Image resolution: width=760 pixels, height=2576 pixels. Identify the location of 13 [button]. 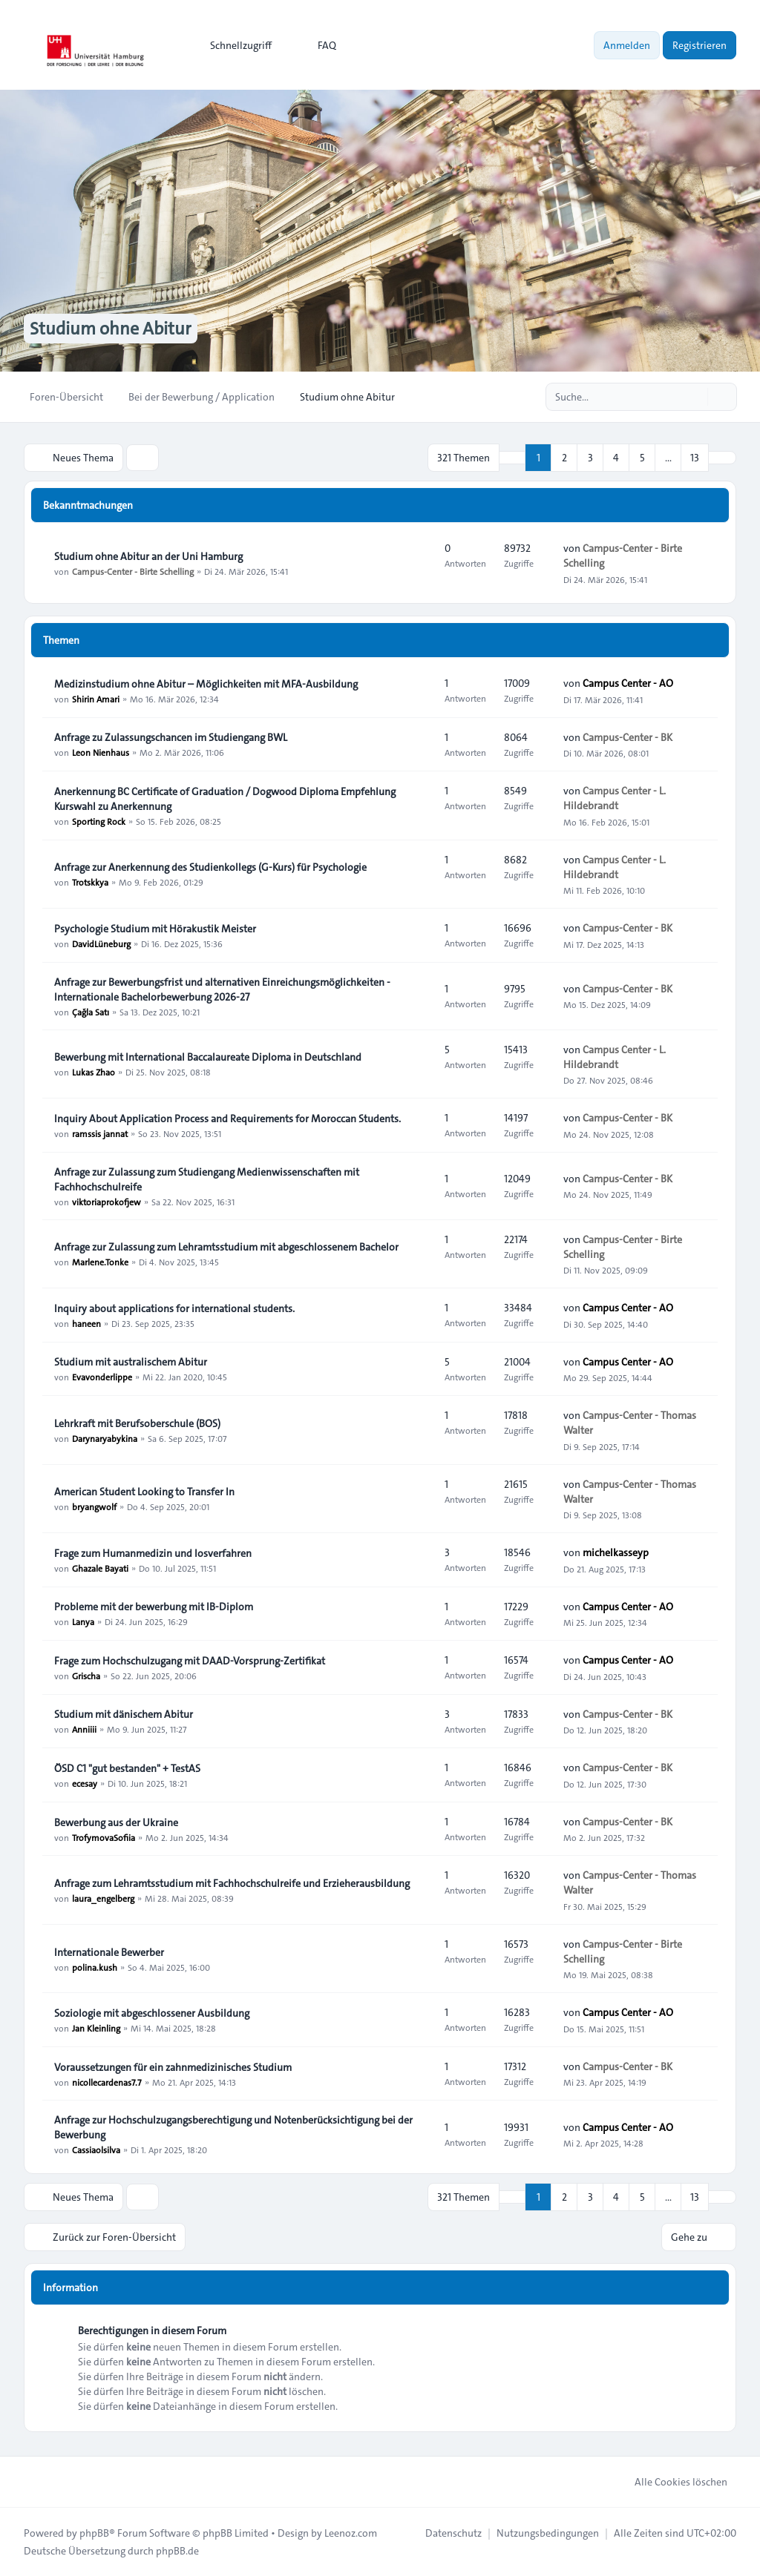
(694, 457).